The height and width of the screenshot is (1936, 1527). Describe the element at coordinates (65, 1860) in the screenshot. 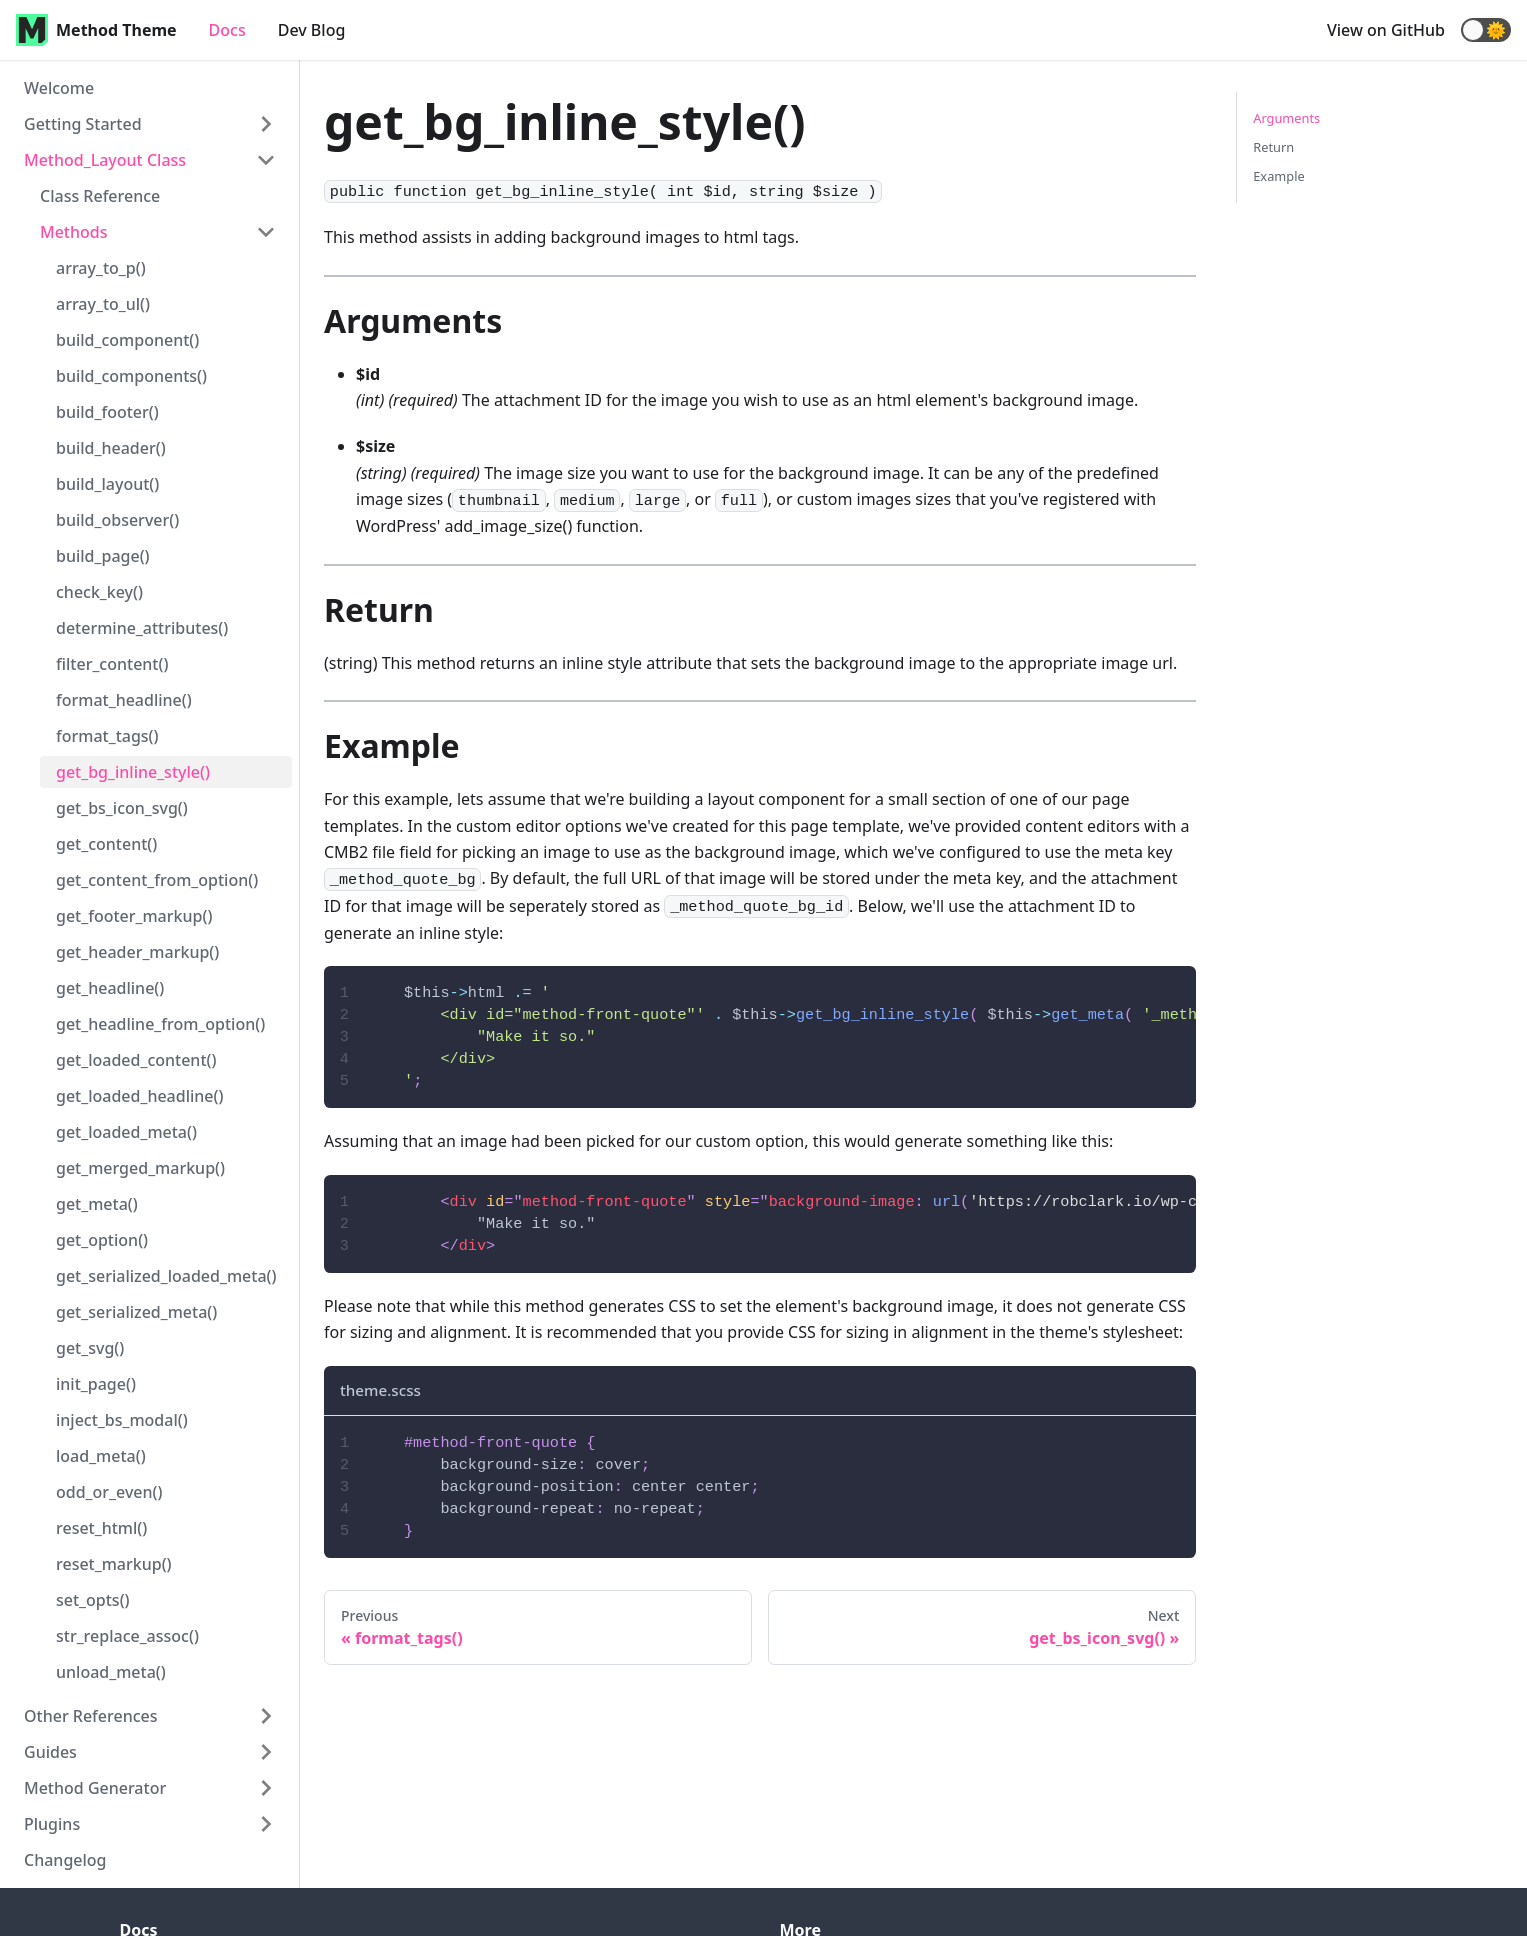

I see `Changelog` at that location.